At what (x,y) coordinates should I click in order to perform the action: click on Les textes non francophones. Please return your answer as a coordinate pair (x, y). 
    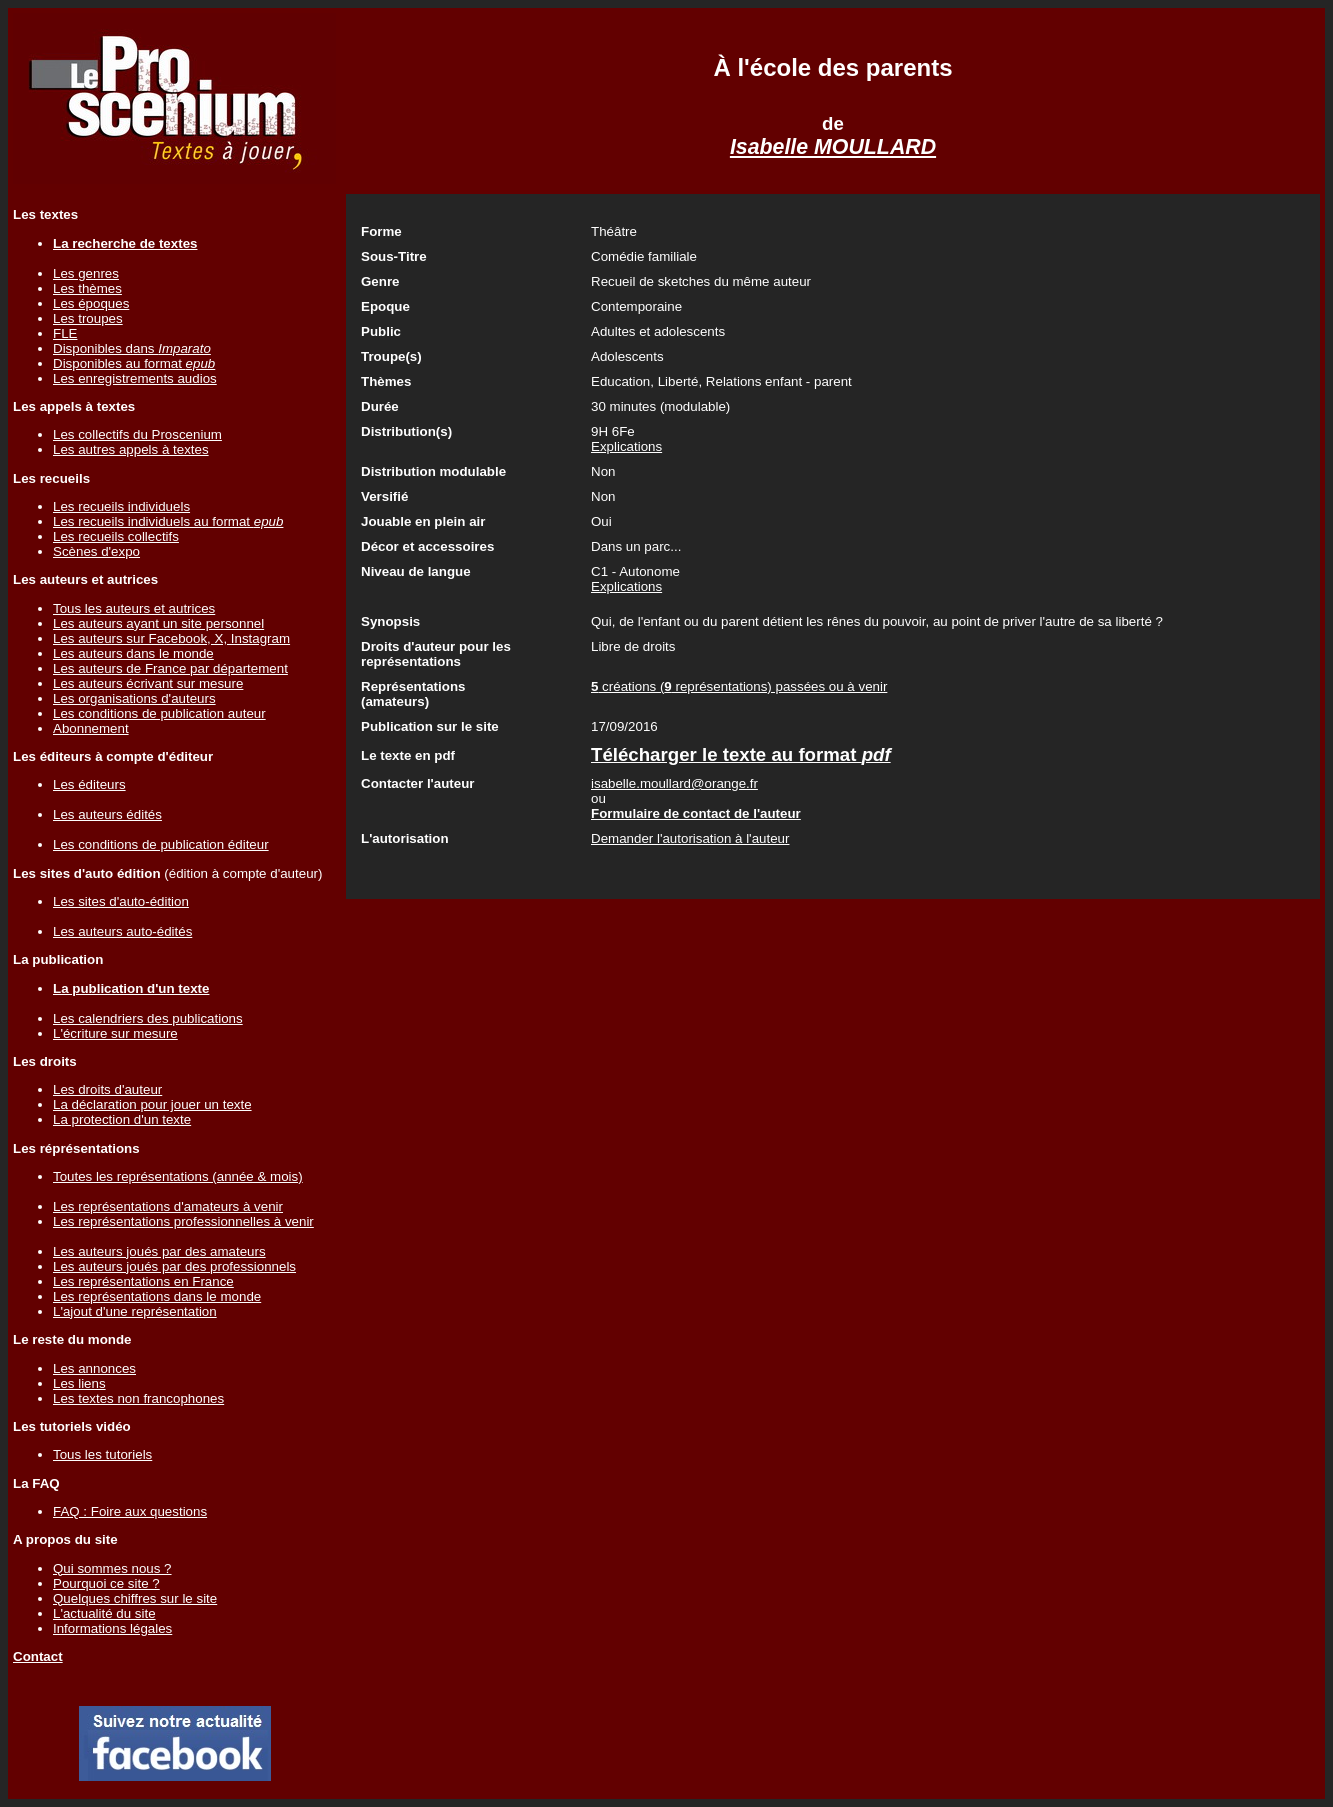
    Looking at the image, I should click on (138, 1398).